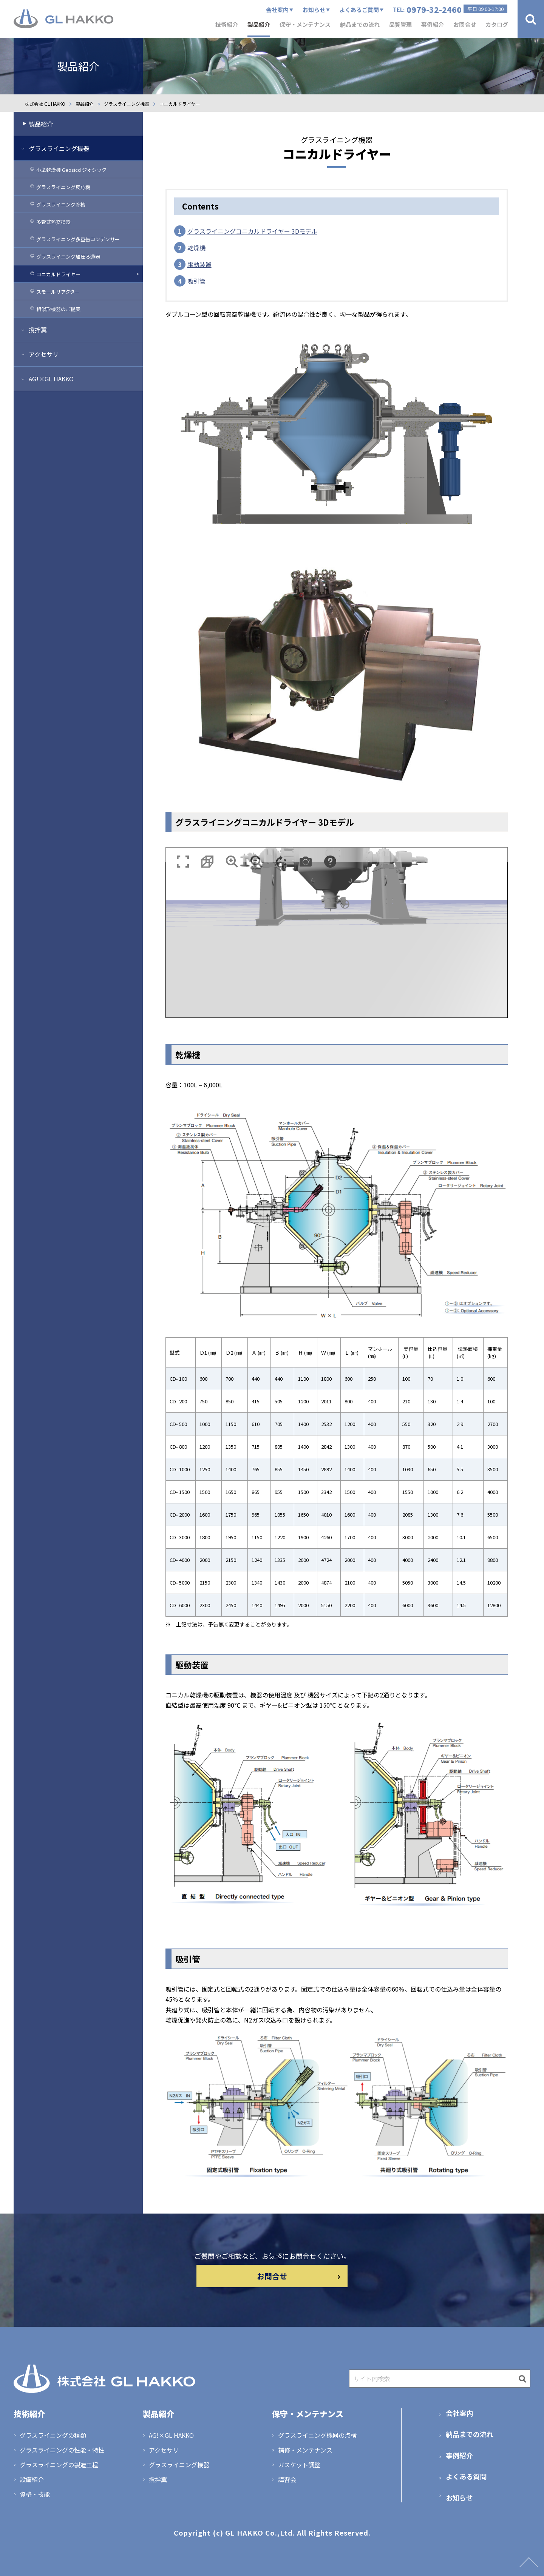 The width and height of the screenshot is (544, 2576). What do you see at coordinates (58, 274) in the screenshot?
I see `コニカルドライヤー` at bounding box center [58, 274].